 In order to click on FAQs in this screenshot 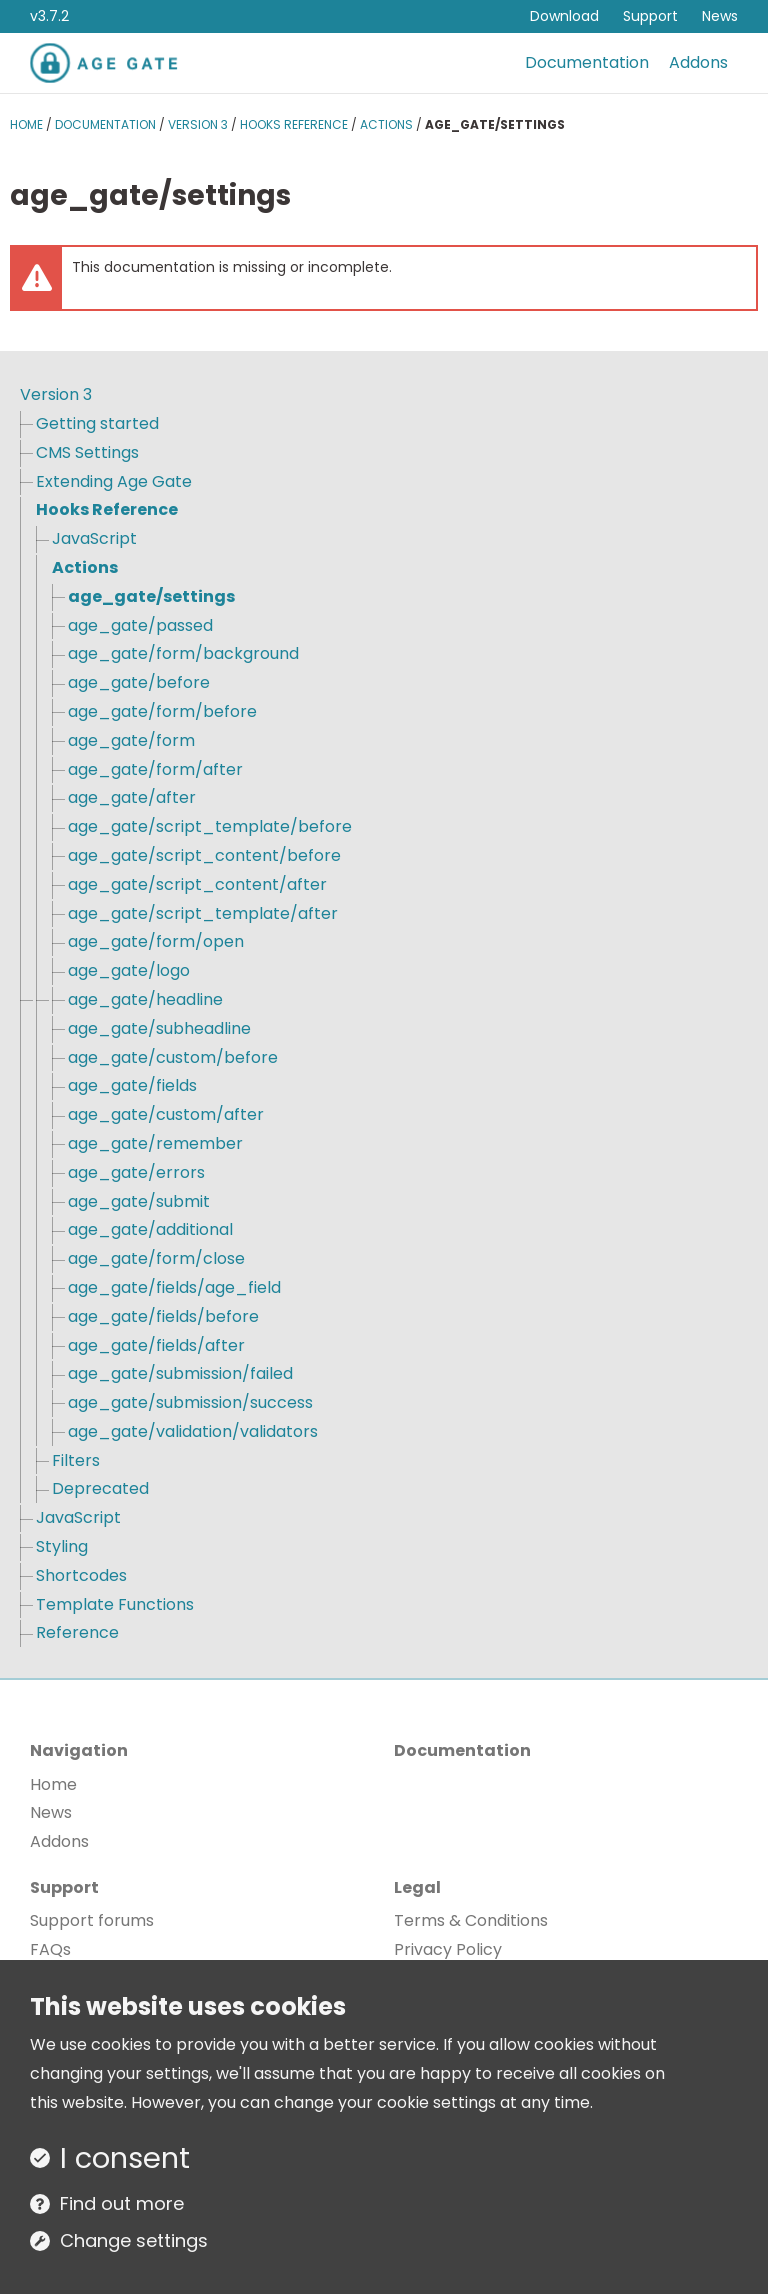, I will do `click(50, 1949)`.